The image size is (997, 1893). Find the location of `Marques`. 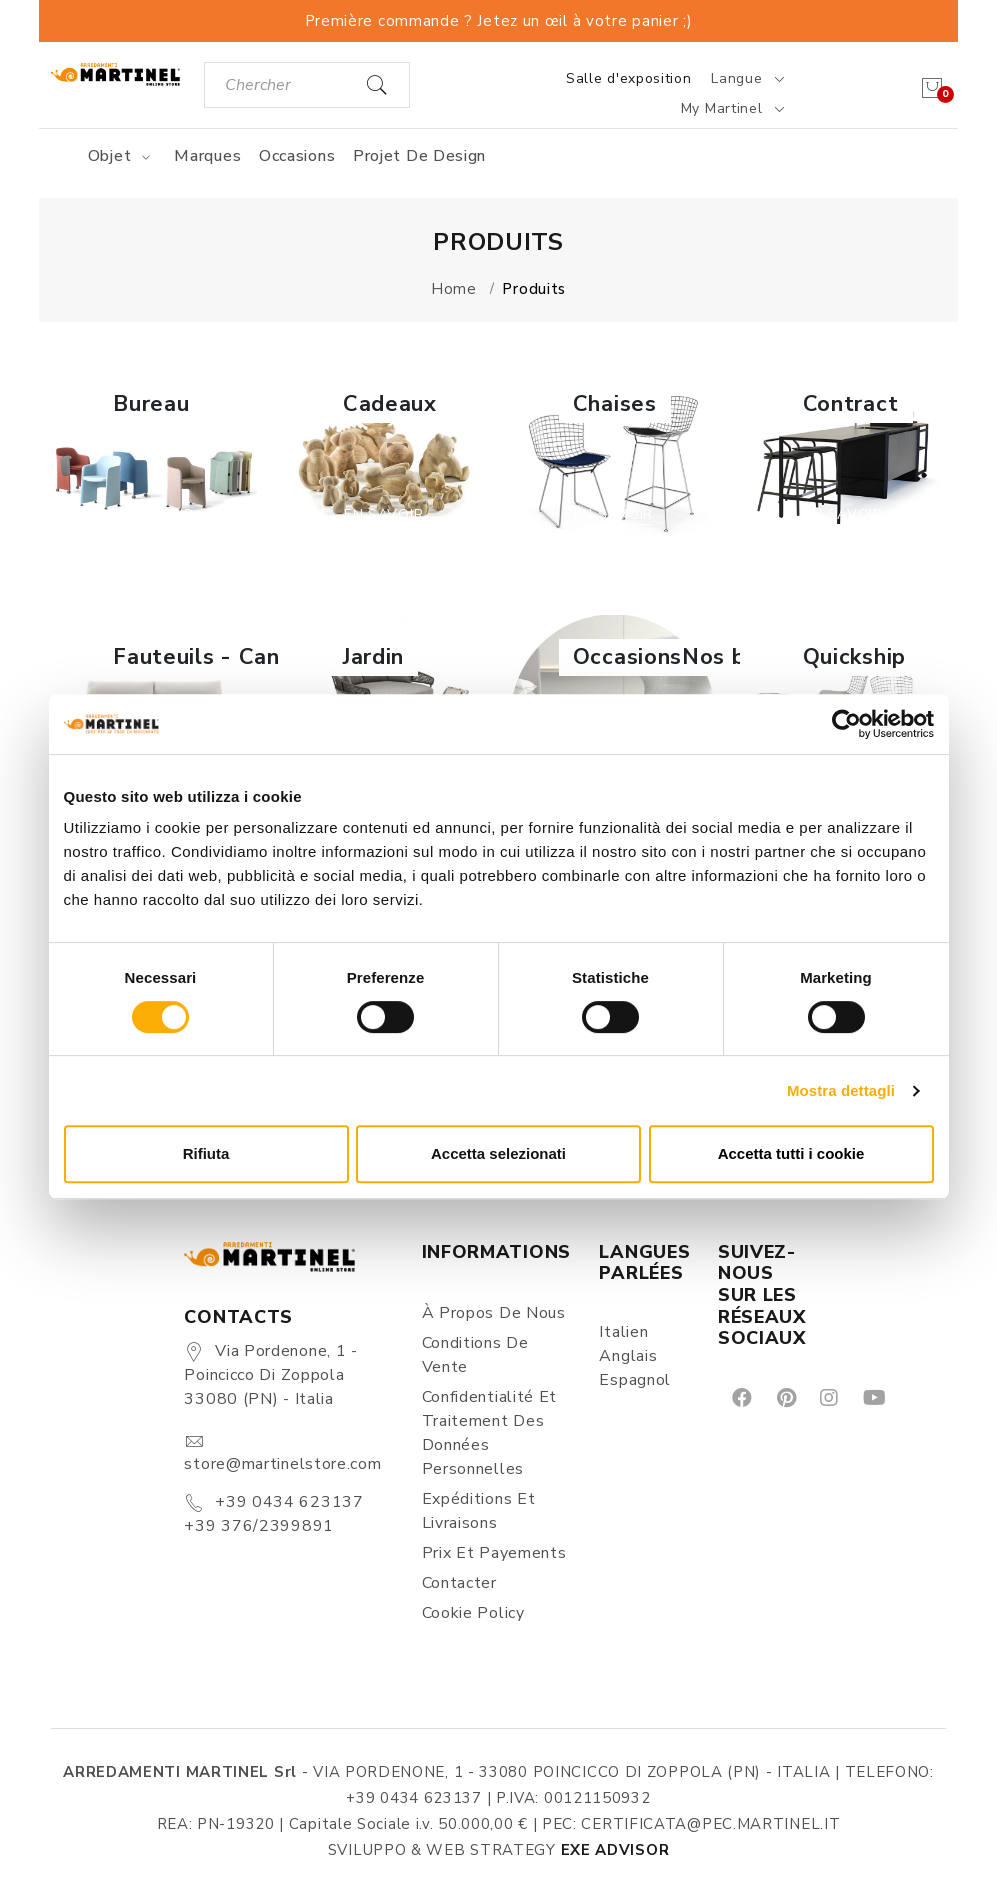

Marques is located at coordinates (207, 156).